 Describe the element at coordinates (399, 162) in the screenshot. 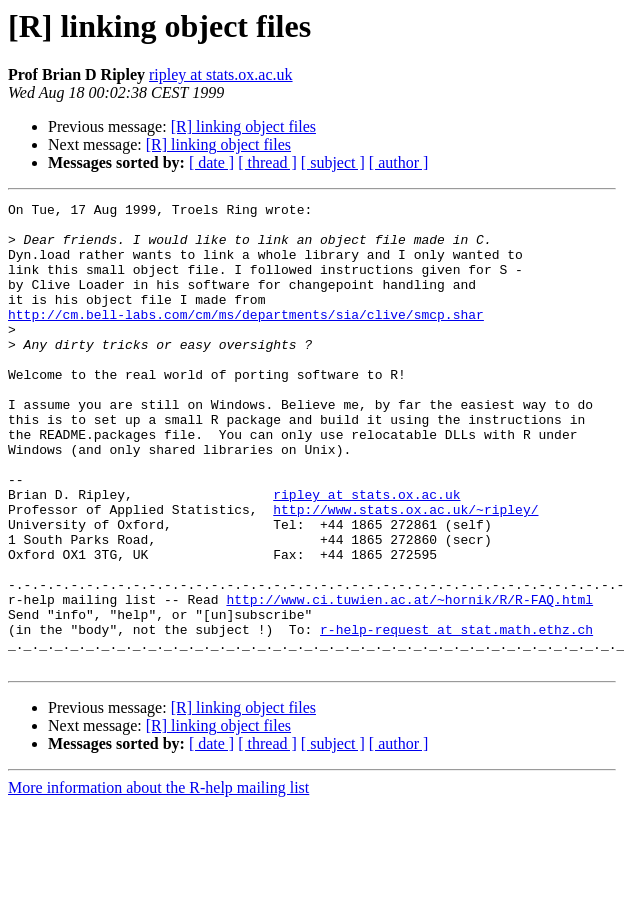

I see `[ author ]` at that location.